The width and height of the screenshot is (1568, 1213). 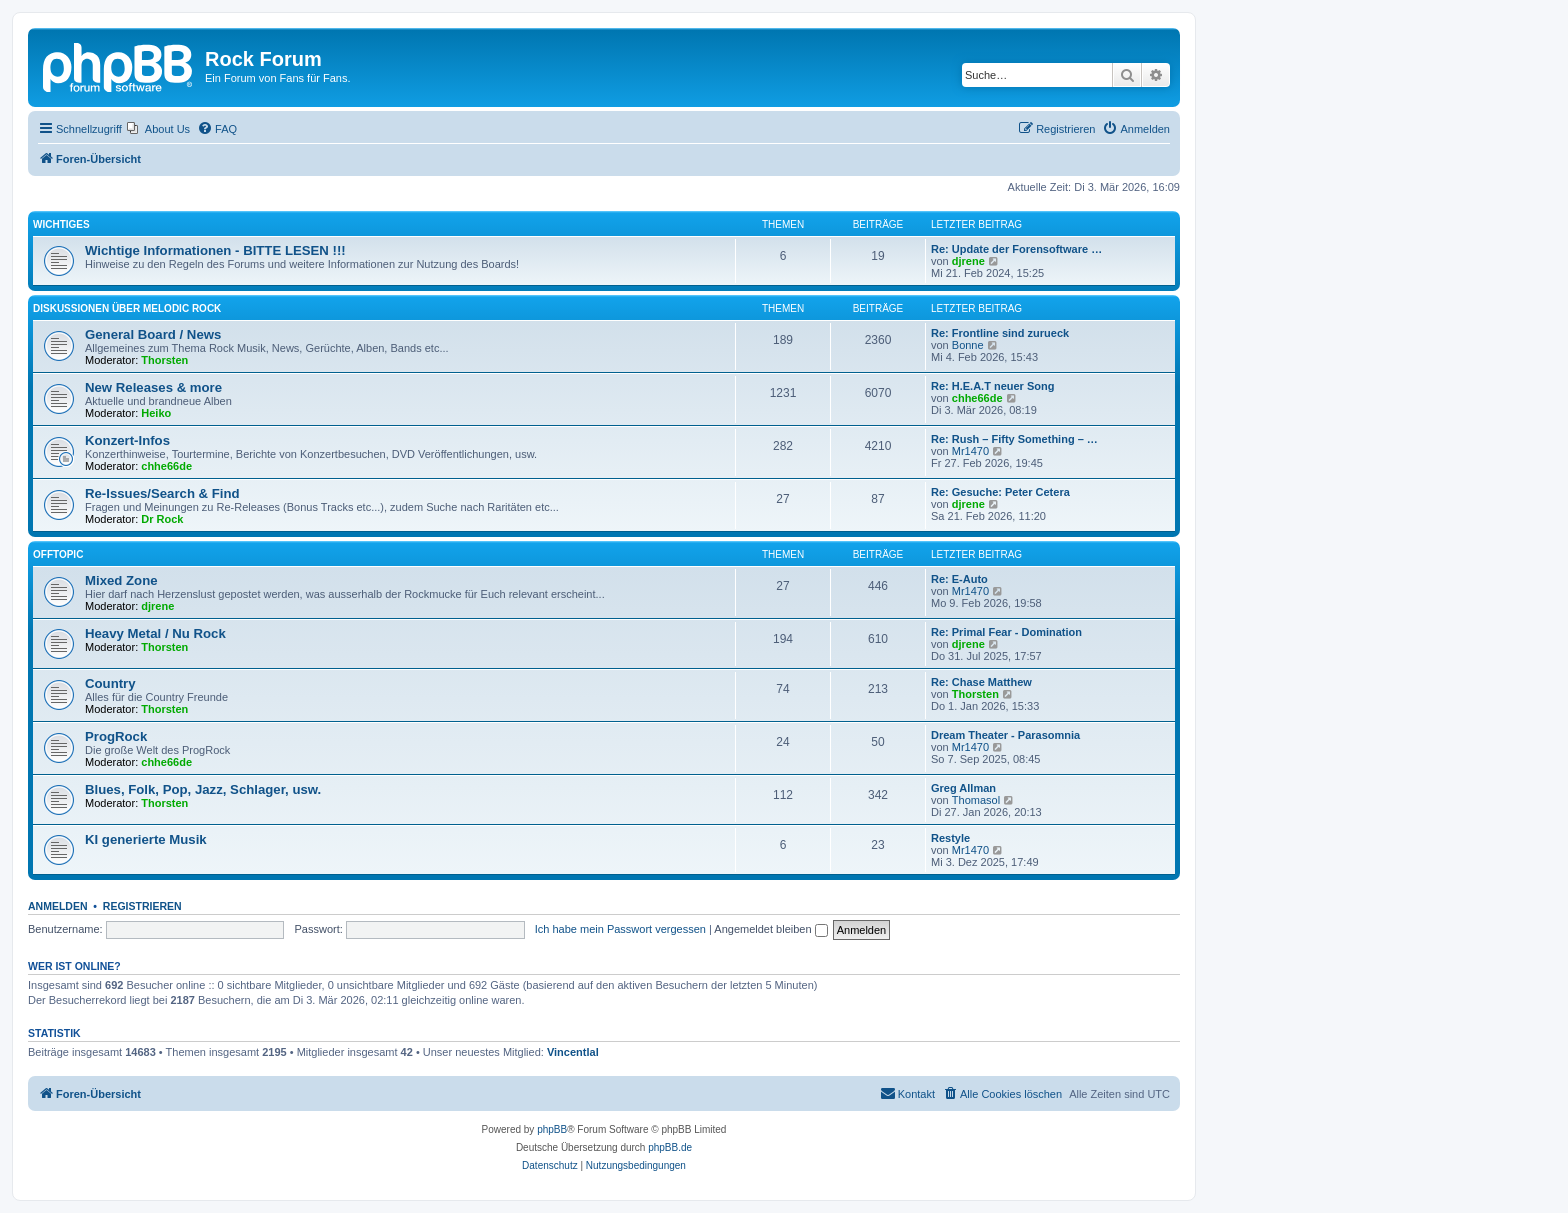 What do you see at coordinates (1014, 439) in the screenshot?
I see `Re: Rush – Fifty Something – …` at bounding box center [1014, 439].